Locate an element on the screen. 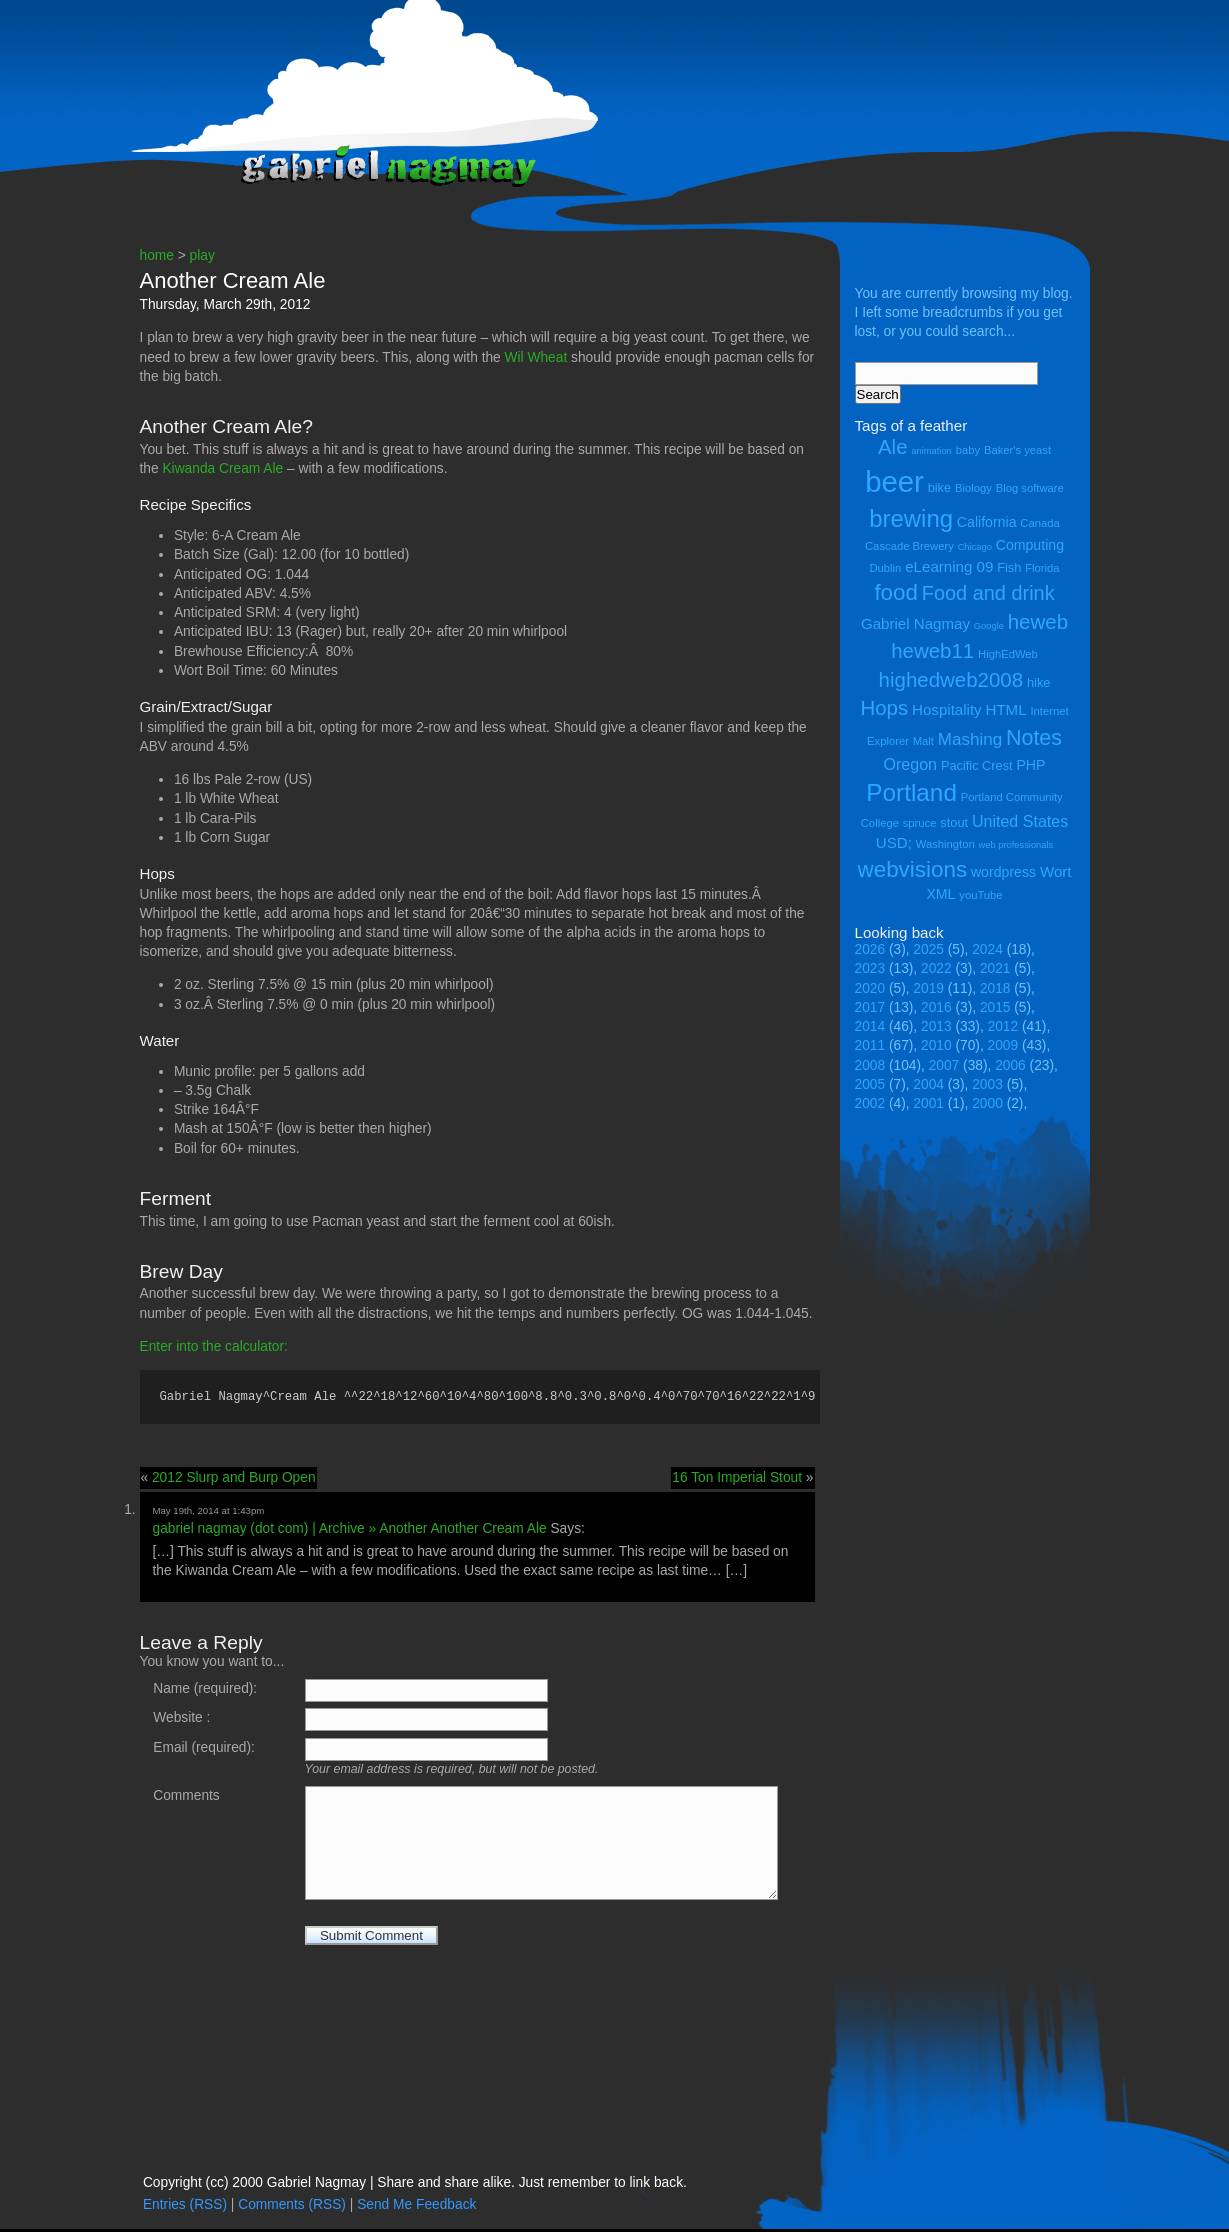  Wil Wheat is located at coordinates (536, 357).